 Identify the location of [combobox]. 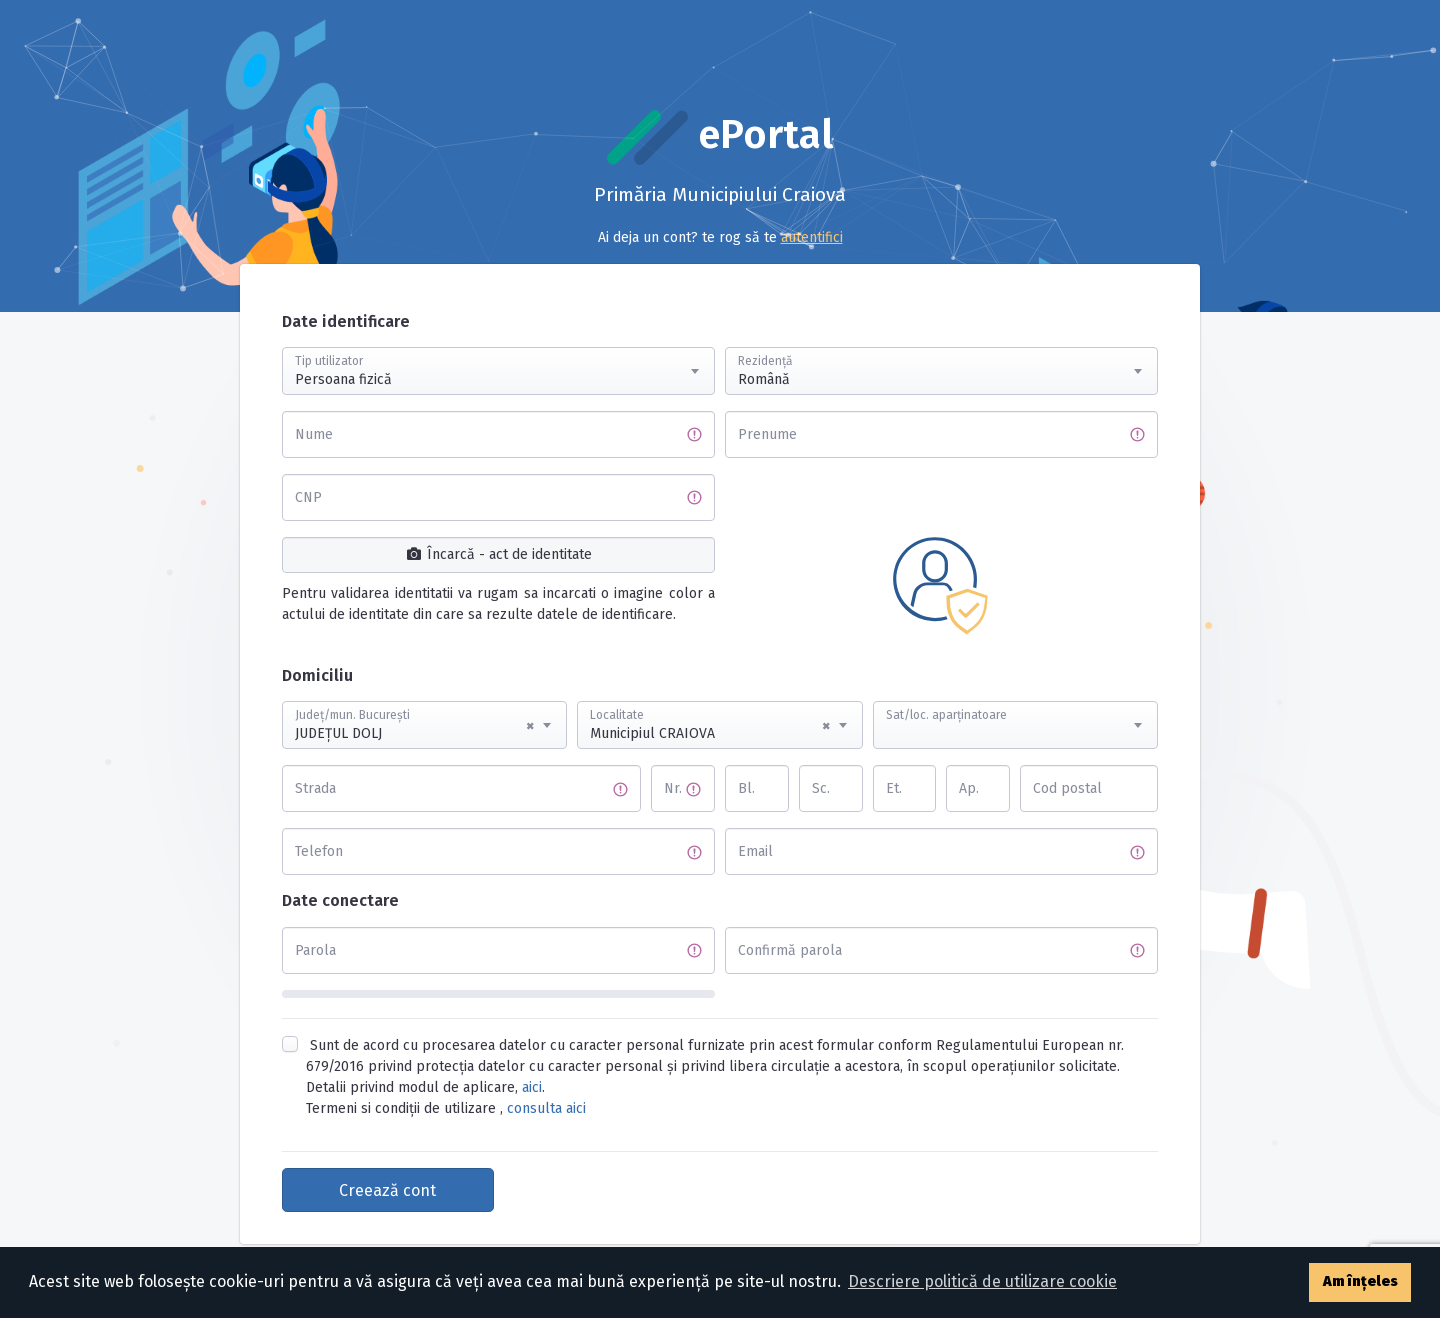
(498, 371).